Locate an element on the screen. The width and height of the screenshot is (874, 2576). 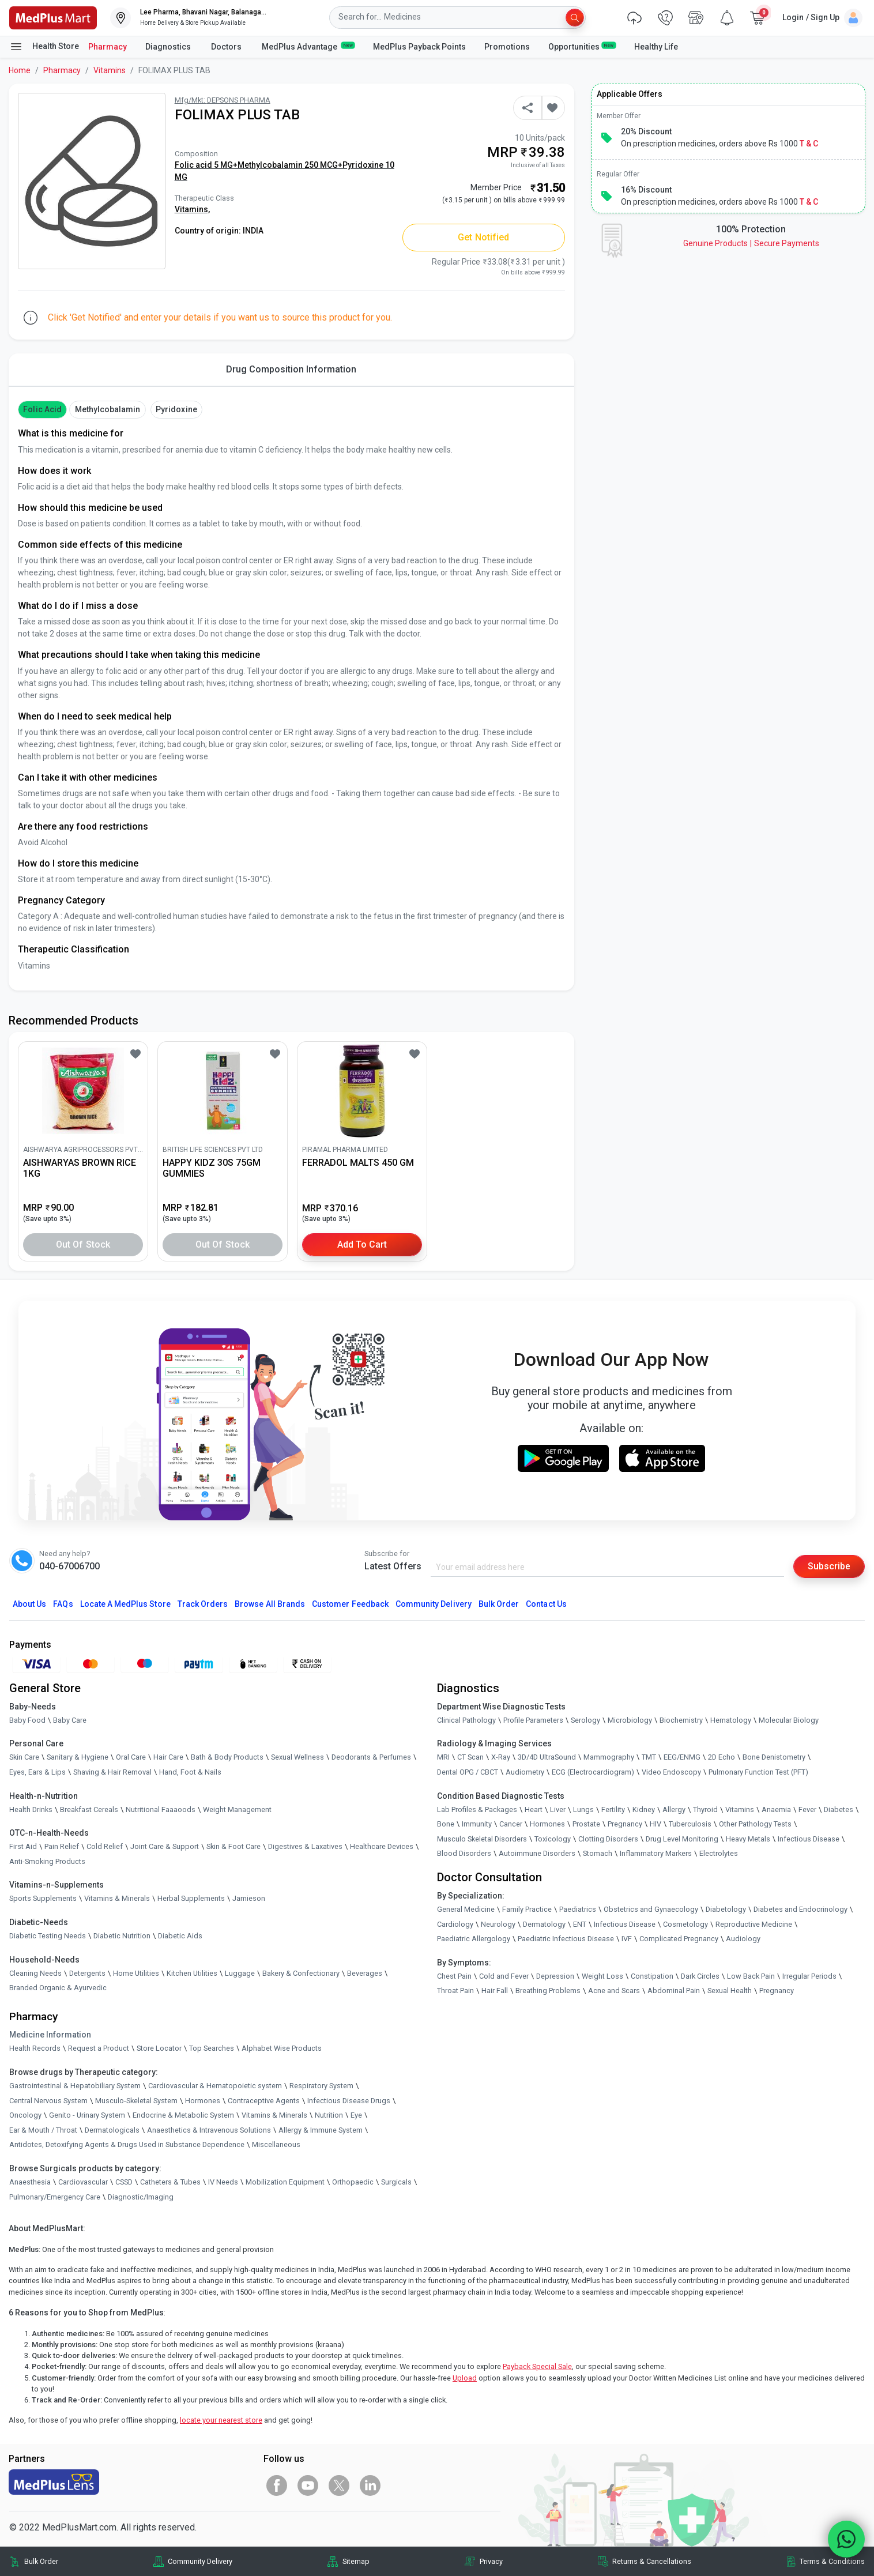
Bulk Order is located at coordinates (499, 1604).